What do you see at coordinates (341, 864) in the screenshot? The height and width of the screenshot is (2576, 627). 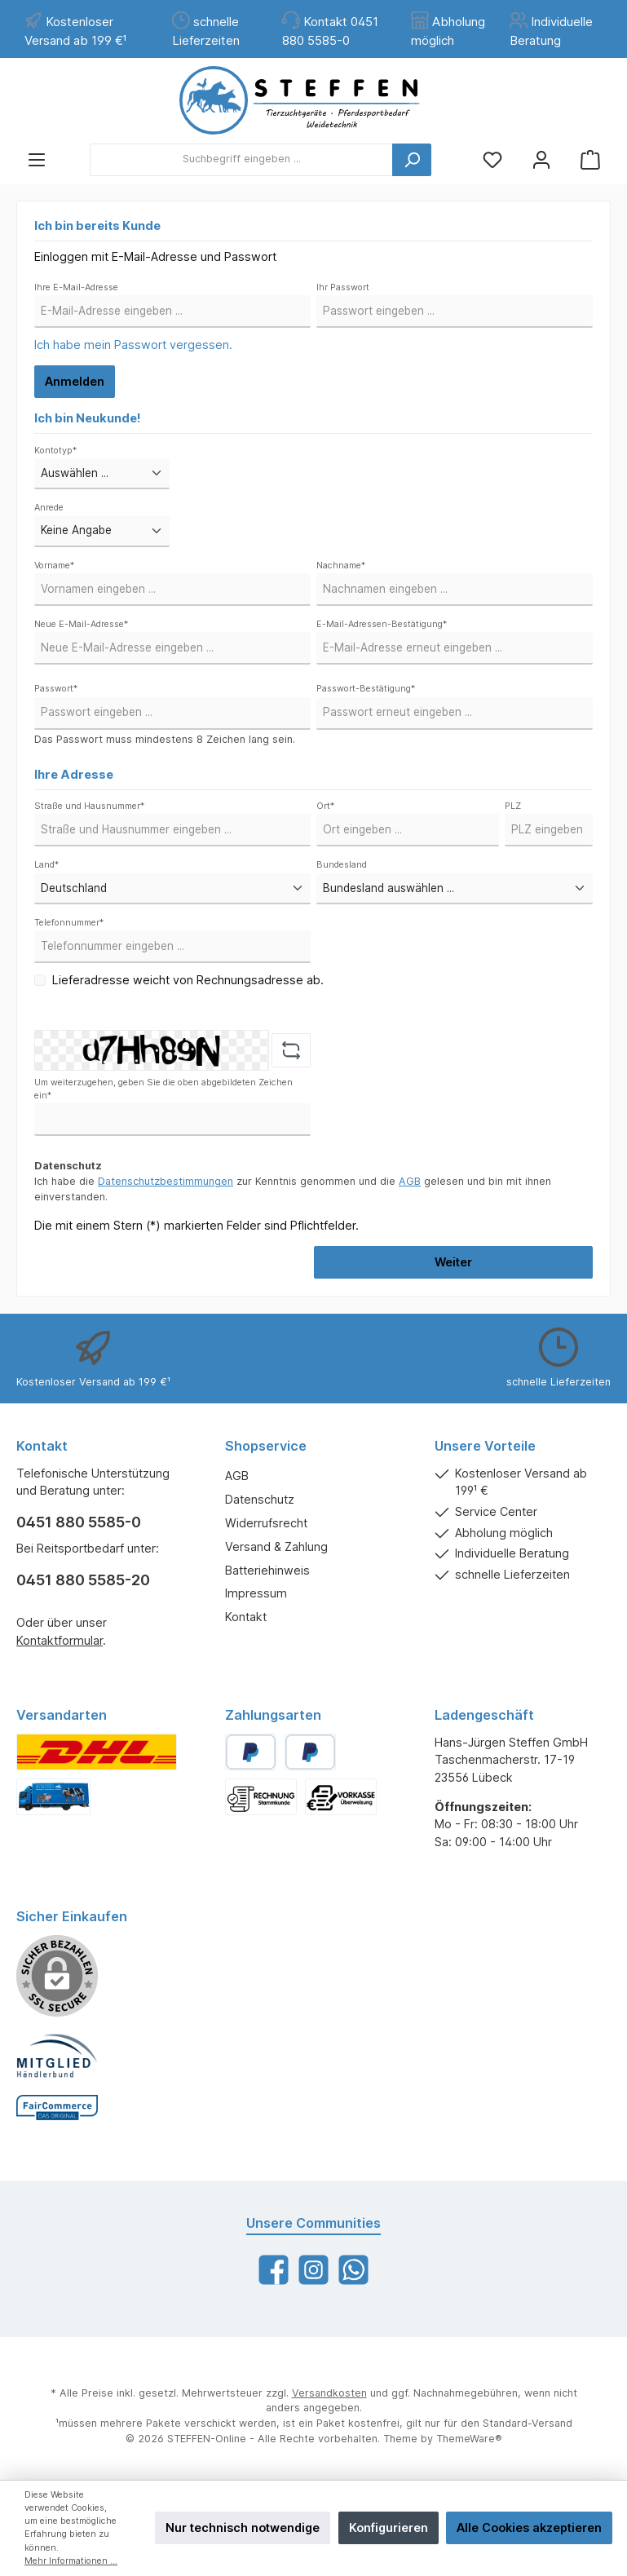 I see `Bundesland` at bounding box center [341, 864].